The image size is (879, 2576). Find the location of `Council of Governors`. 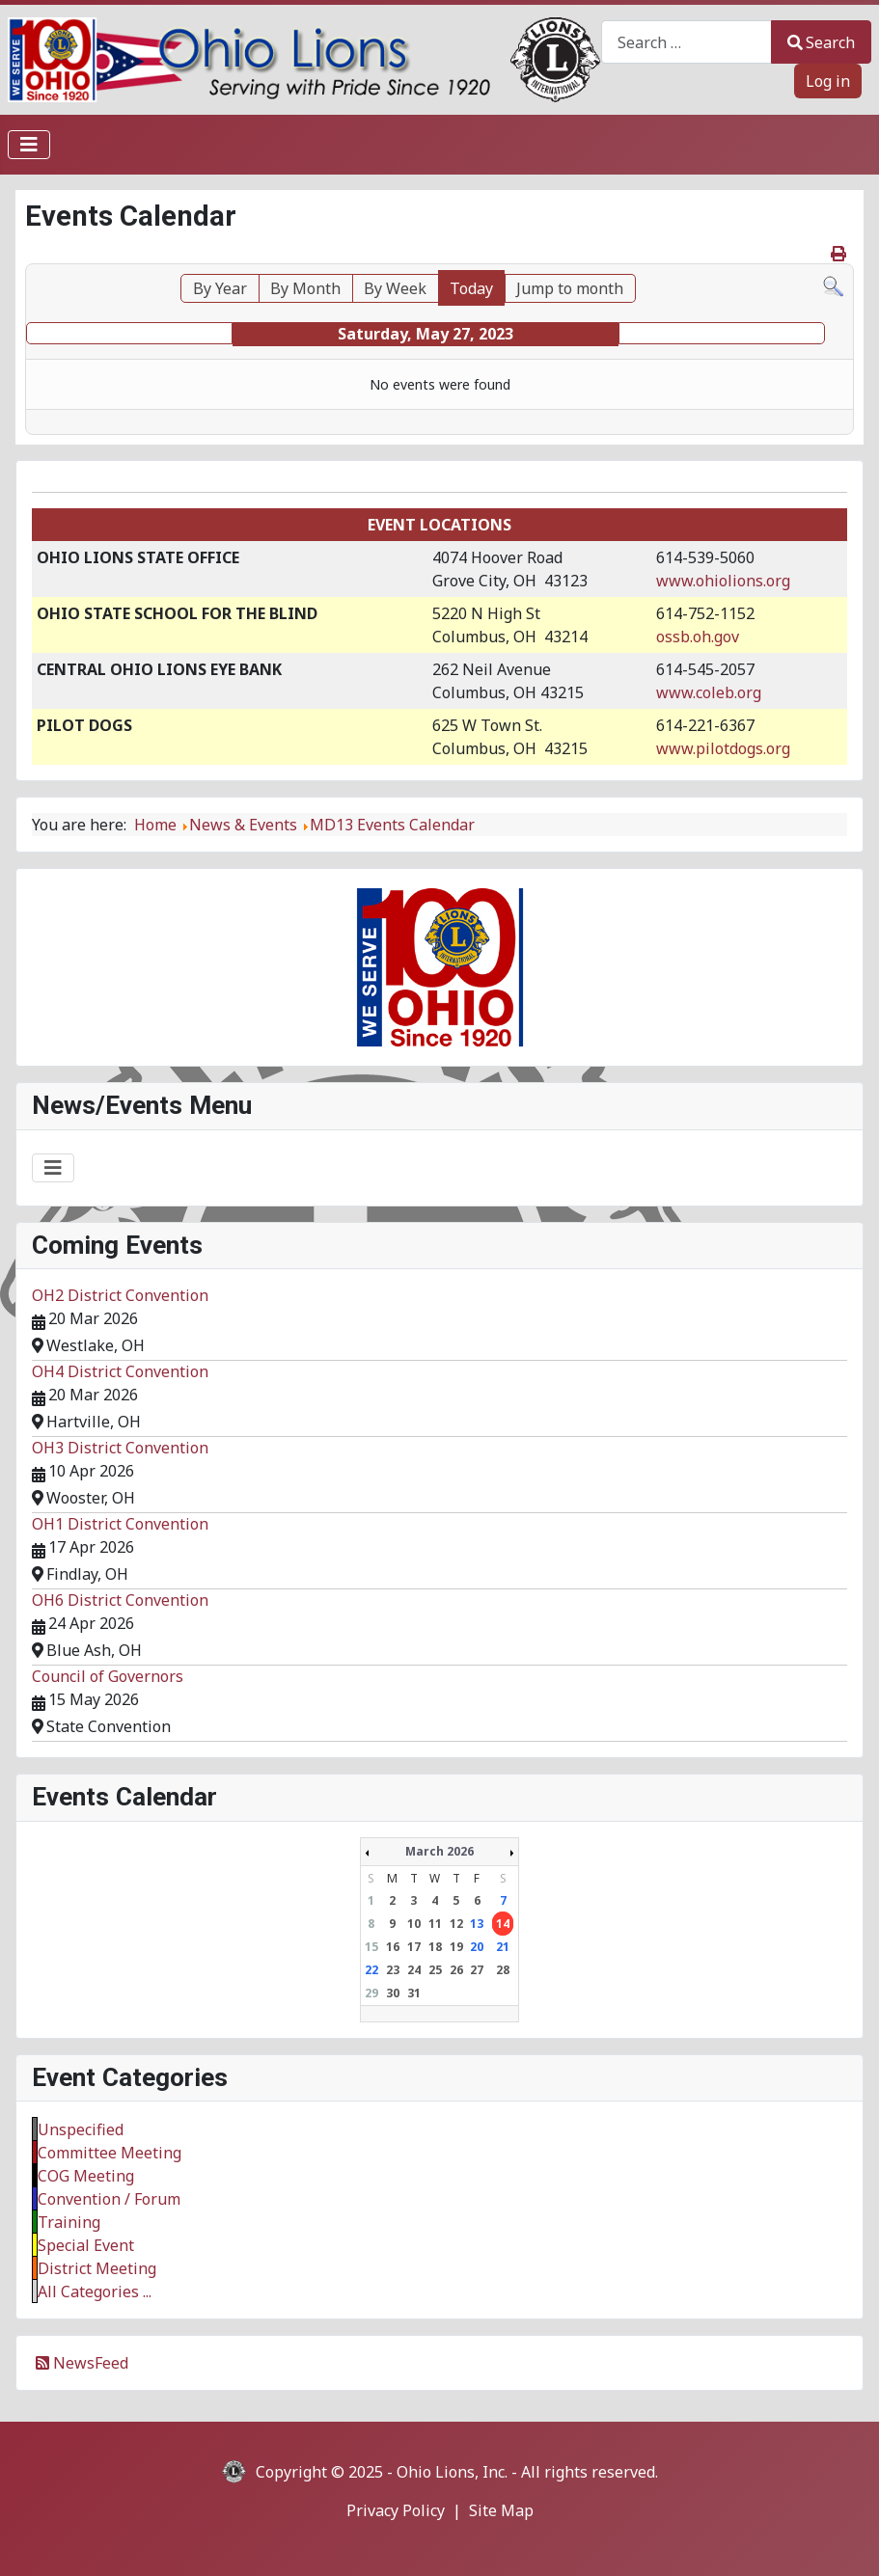

Council of Governors is located at coordinates (107, 1676).